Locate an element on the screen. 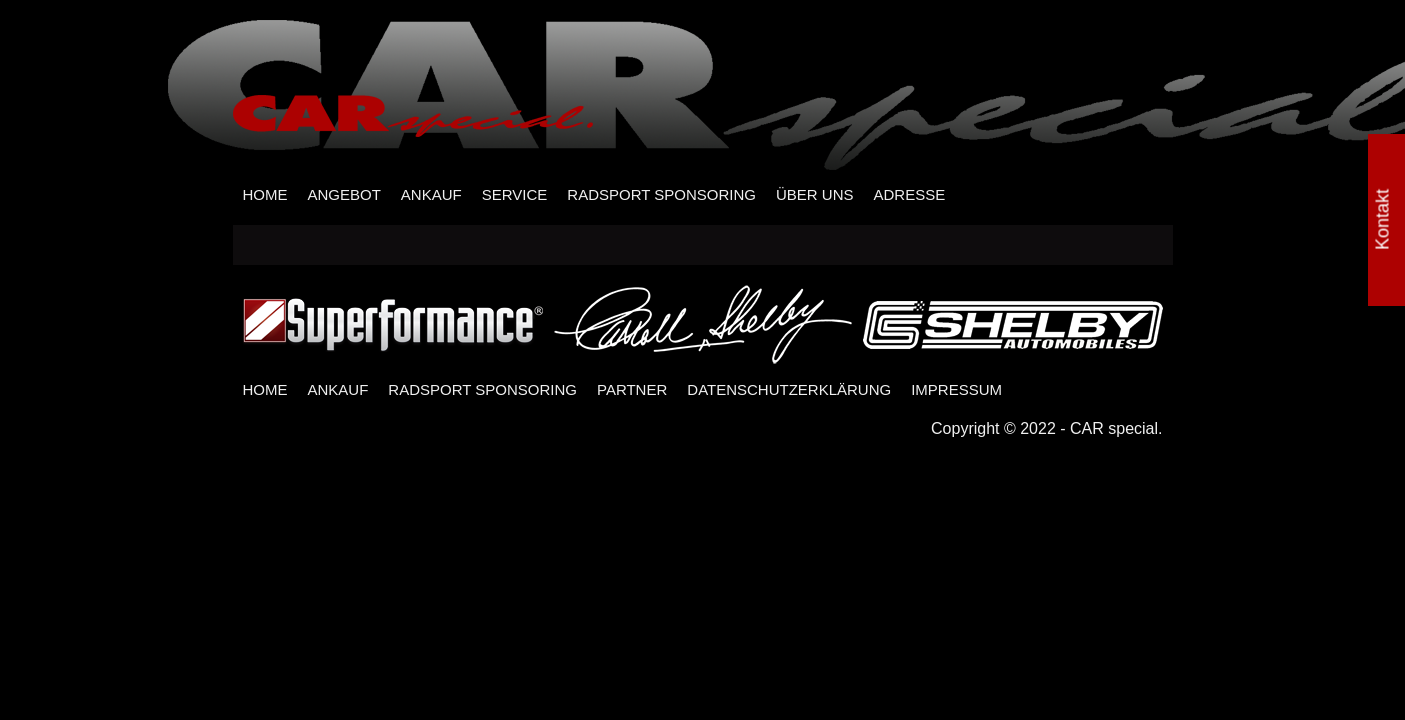 The image size is (1405, 720). PARTNER is located at coordinates (632, 389).